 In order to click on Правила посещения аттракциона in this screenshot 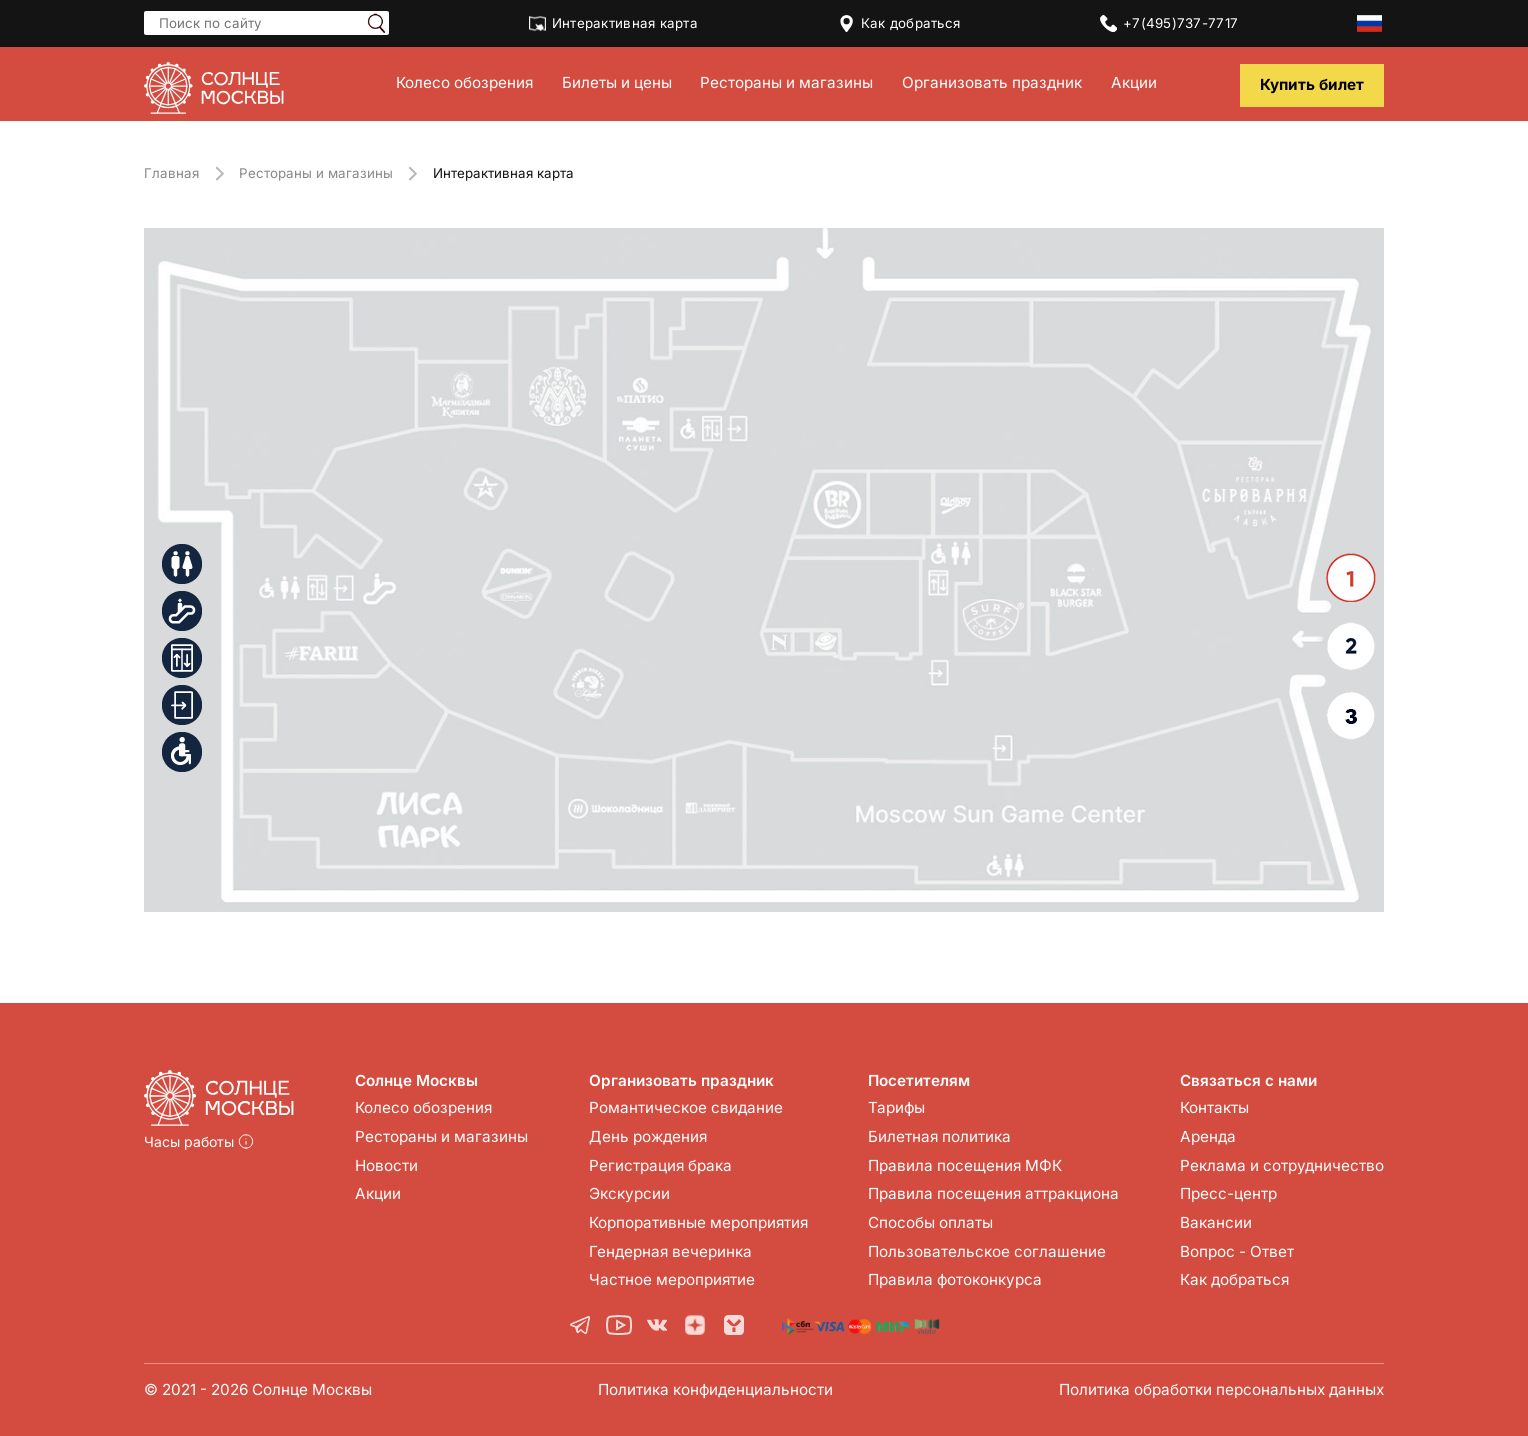, I will do `click(993, 1193)`.